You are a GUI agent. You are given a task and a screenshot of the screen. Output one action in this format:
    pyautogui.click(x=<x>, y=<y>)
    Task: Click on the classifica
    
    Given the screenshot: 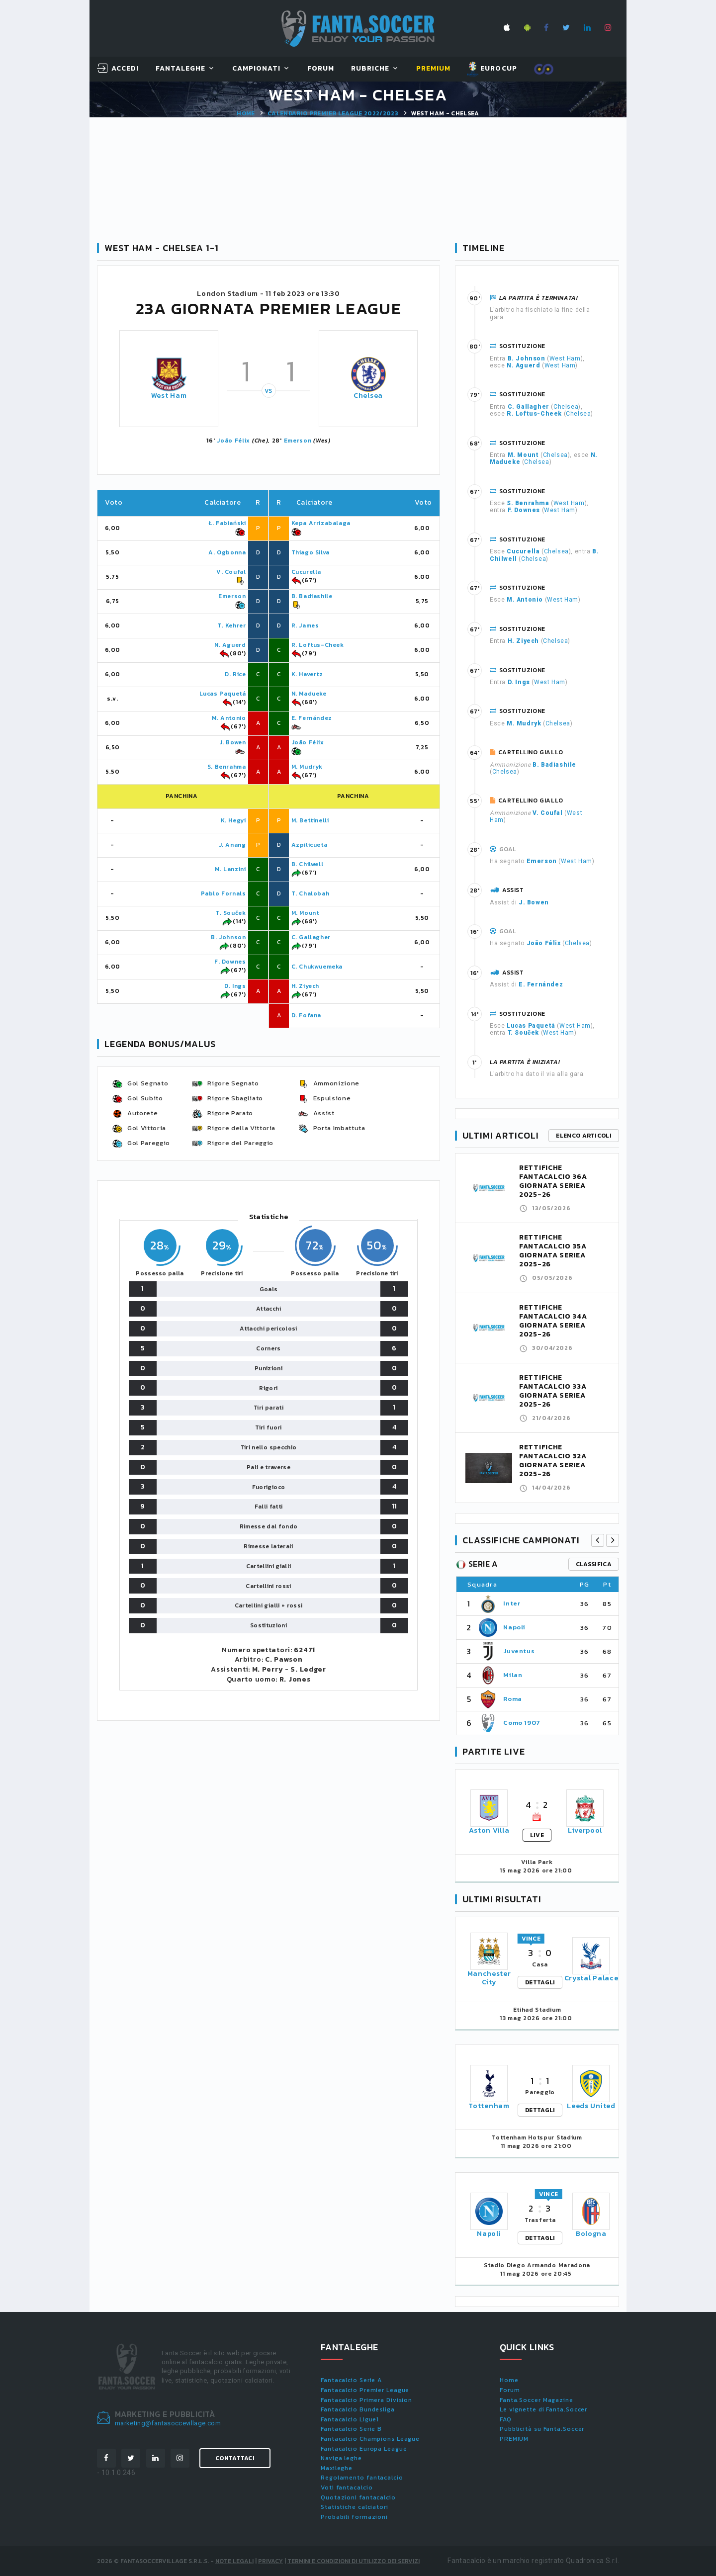 What is the action you would take?
    pyautogui.click(x=594, y=1564)
    